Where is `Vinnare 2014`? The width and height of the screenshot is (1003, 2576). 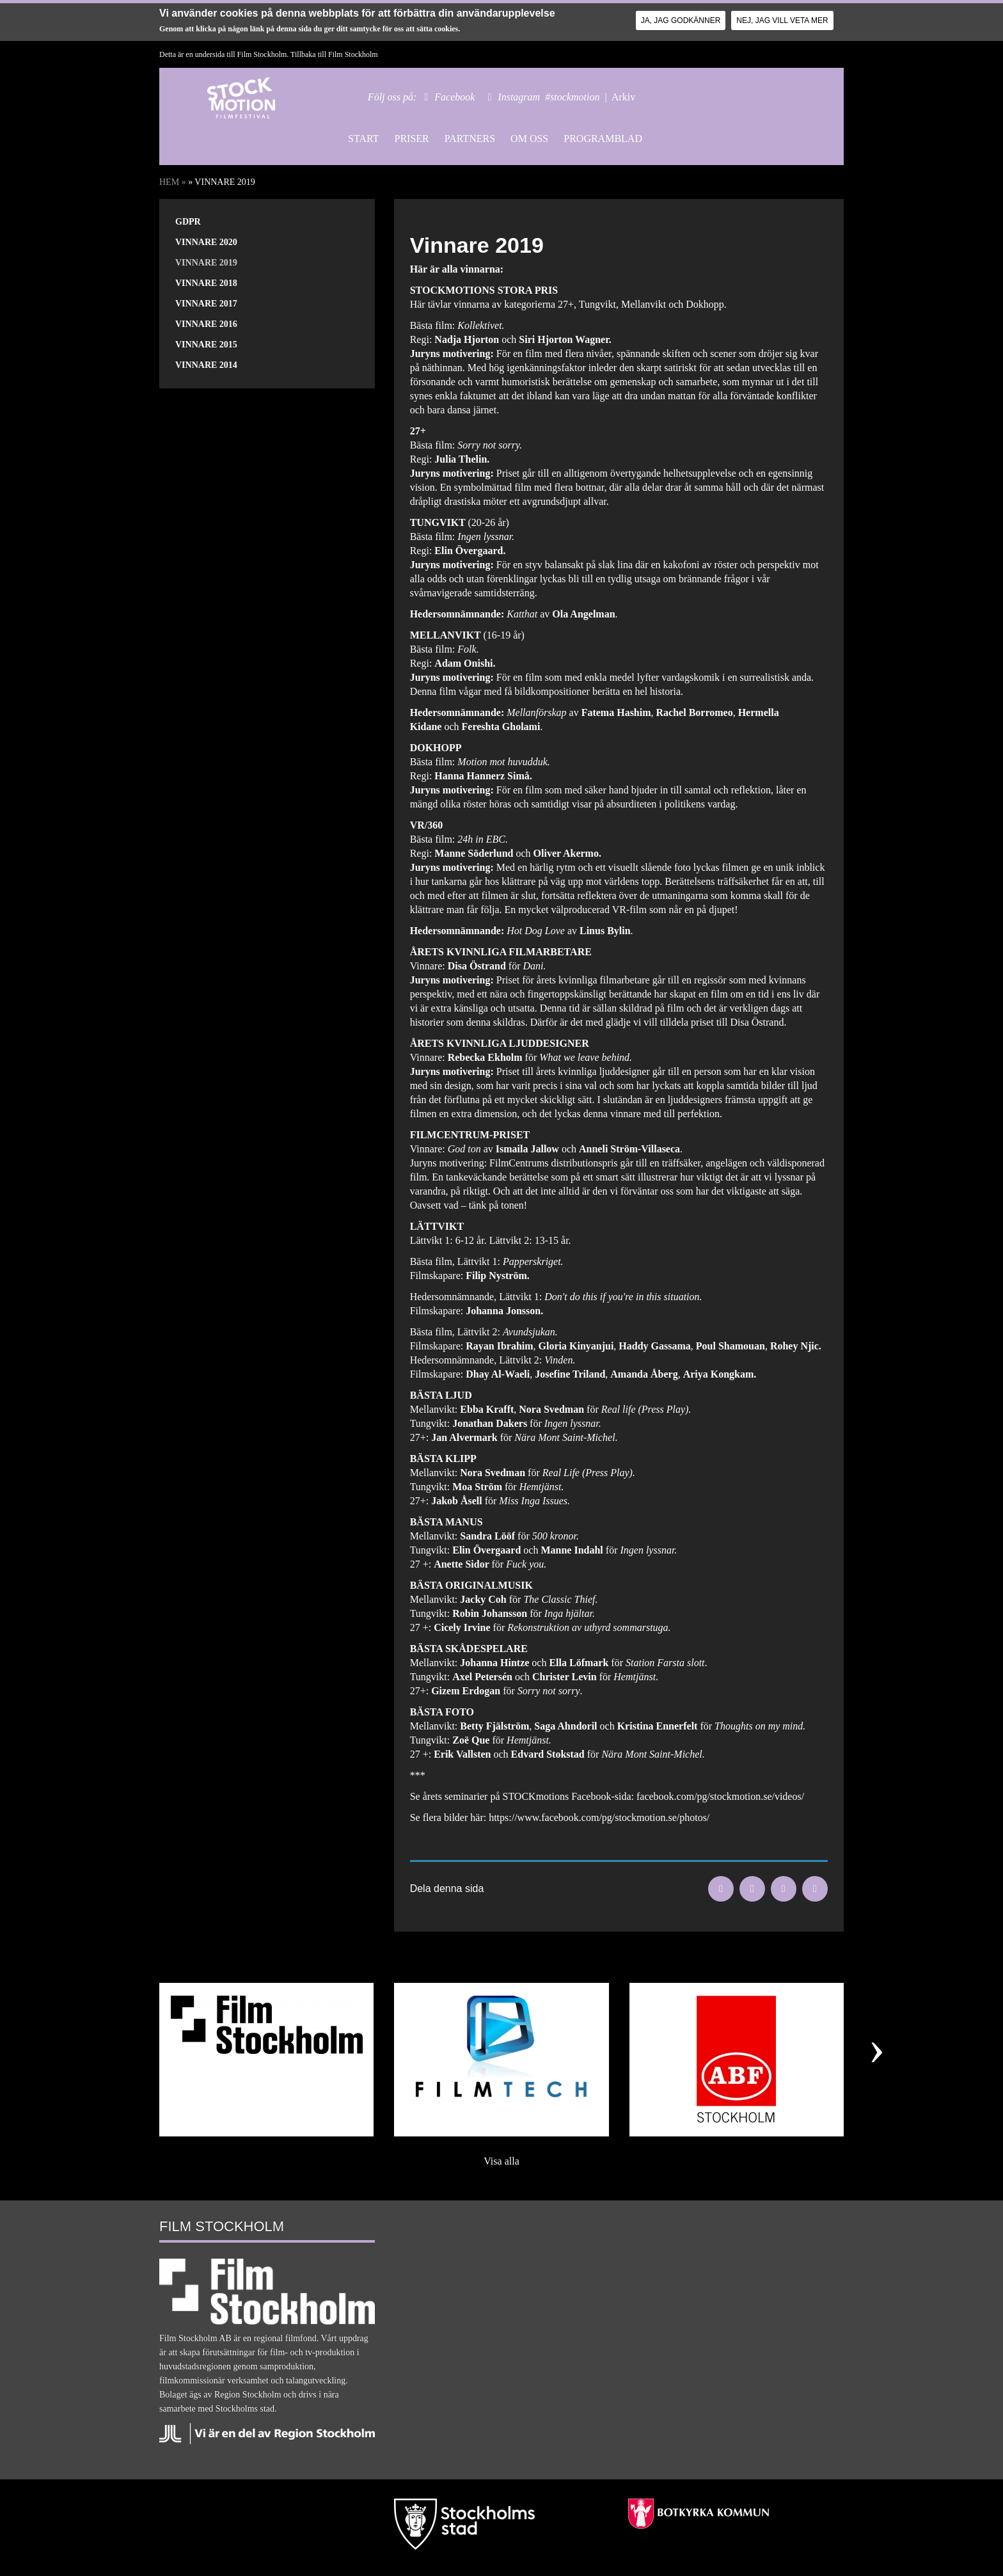
Vinnare 2014 is located at coordinates (206, 365).